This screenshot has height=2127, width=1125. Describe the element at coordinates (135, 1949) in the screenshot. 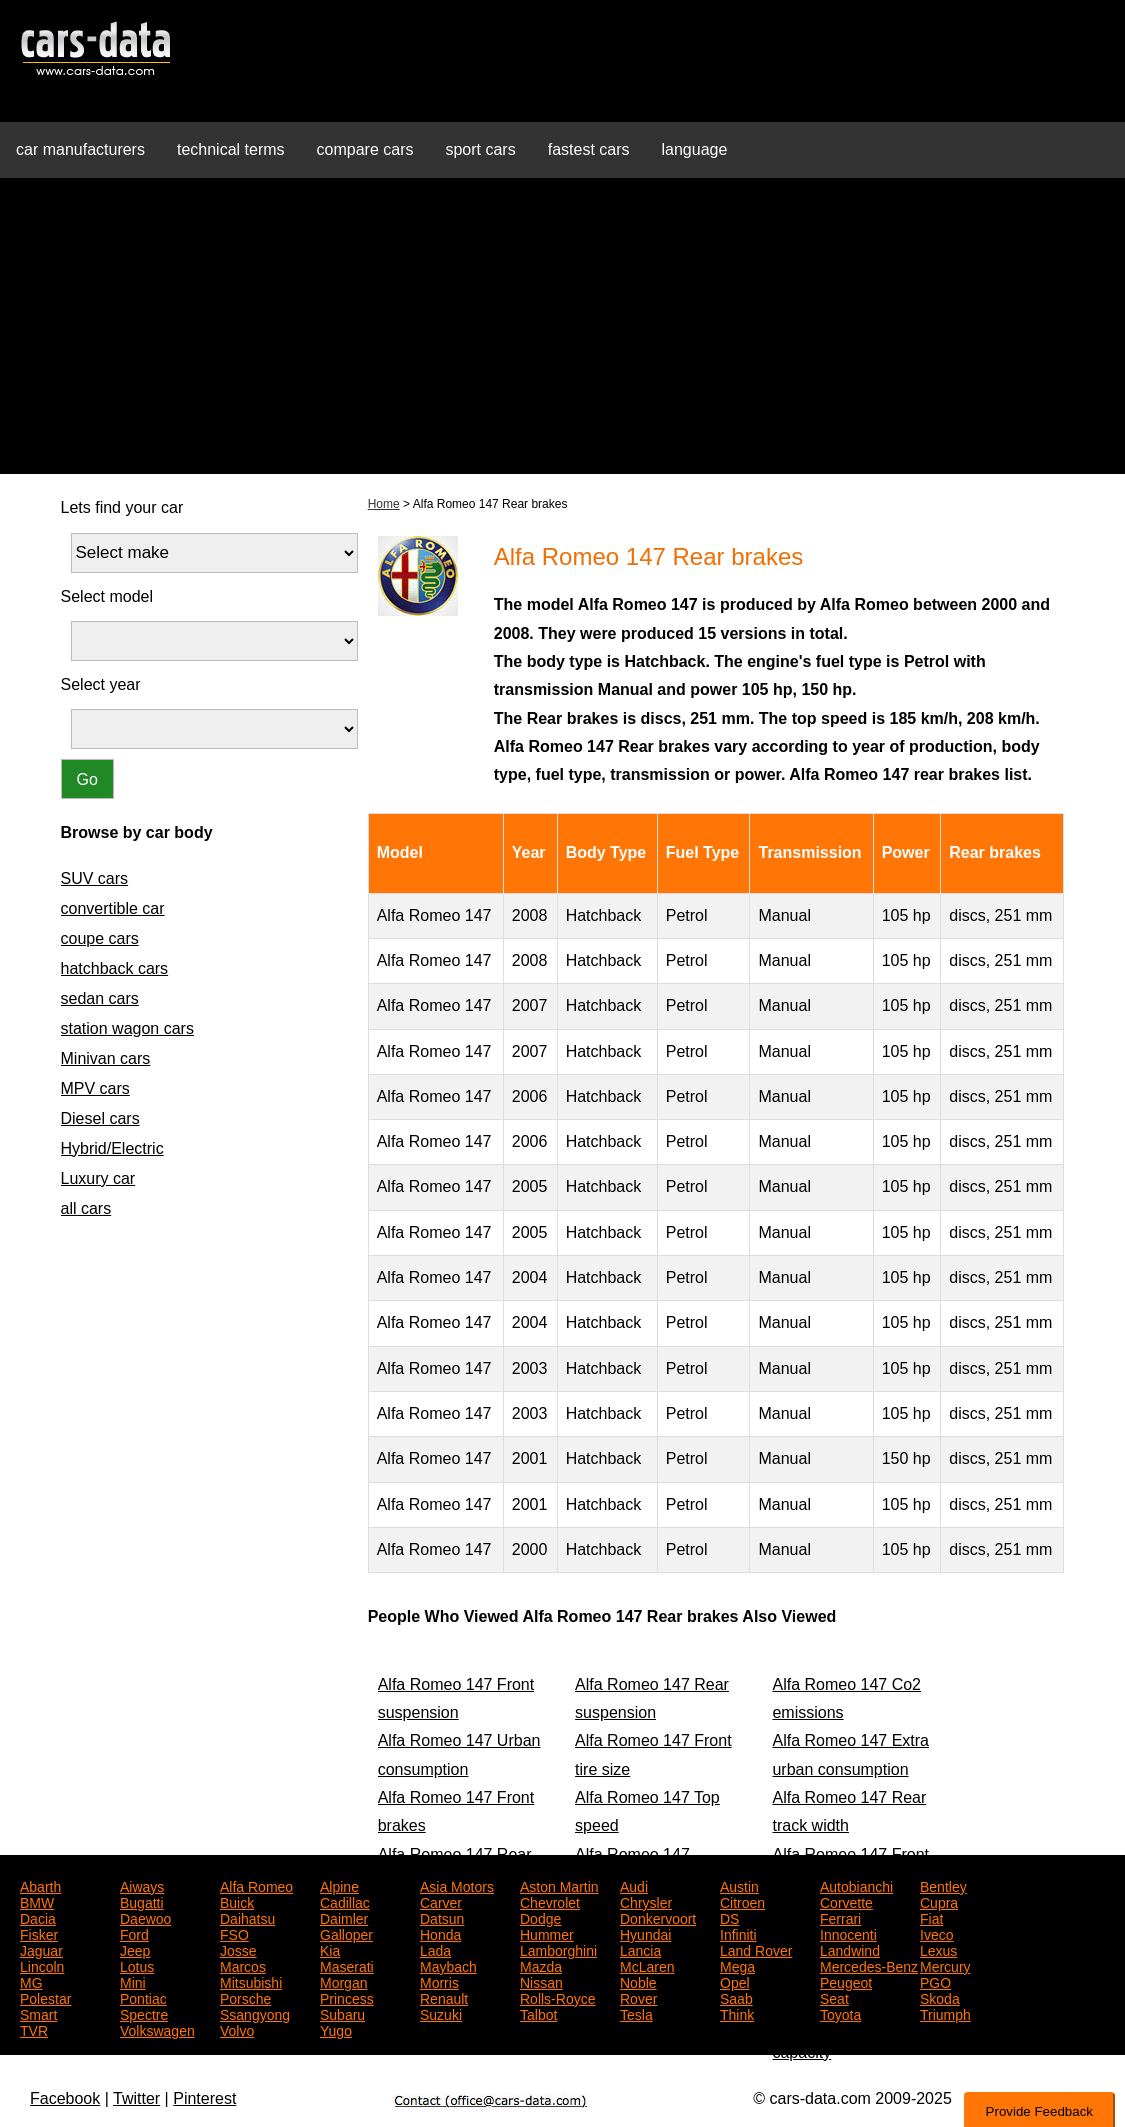

I see `Jeep` at that location.